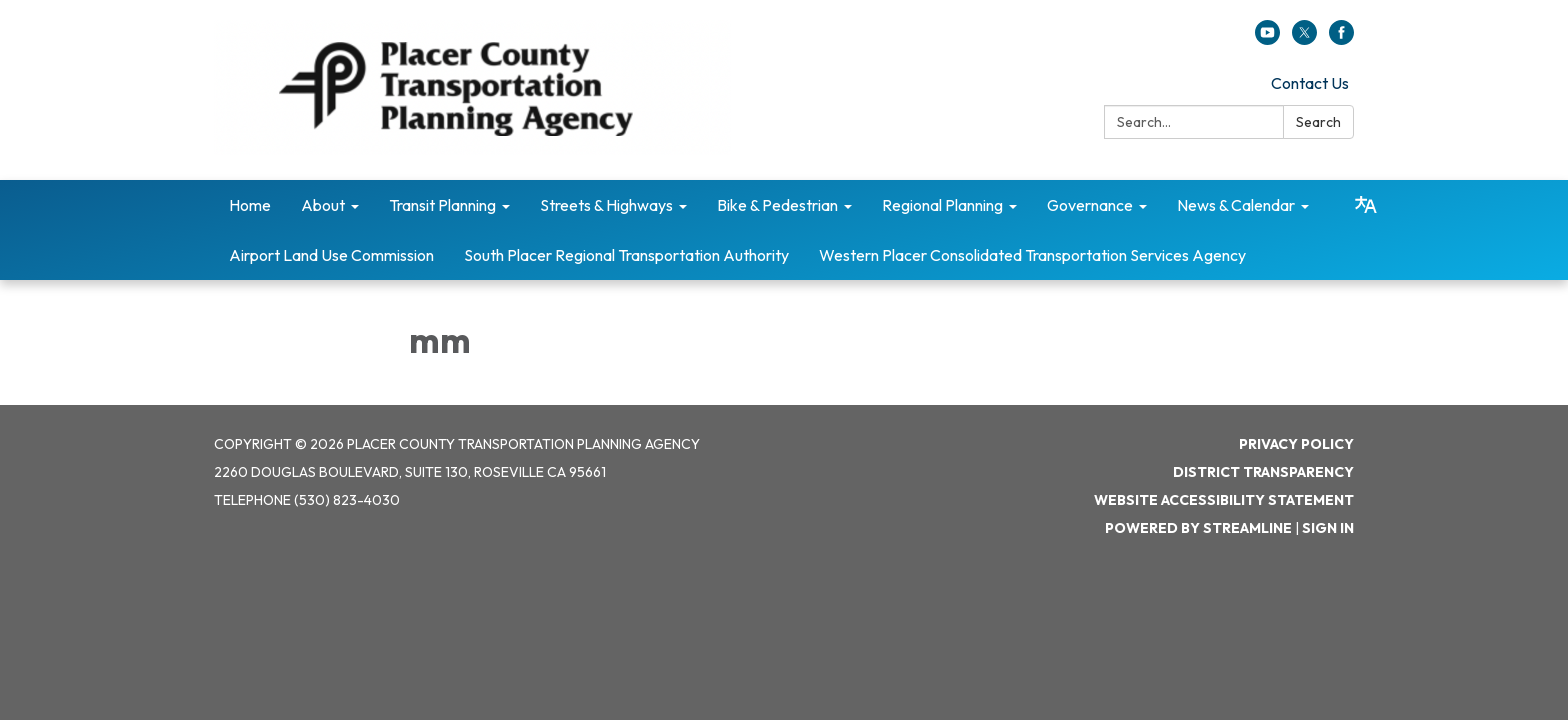 The width and height of the screenshot is (1568, 720). Describe the element at coordinates (442, 205) in the screenshot. I see `Transit Planning [menuitem]` at that location.